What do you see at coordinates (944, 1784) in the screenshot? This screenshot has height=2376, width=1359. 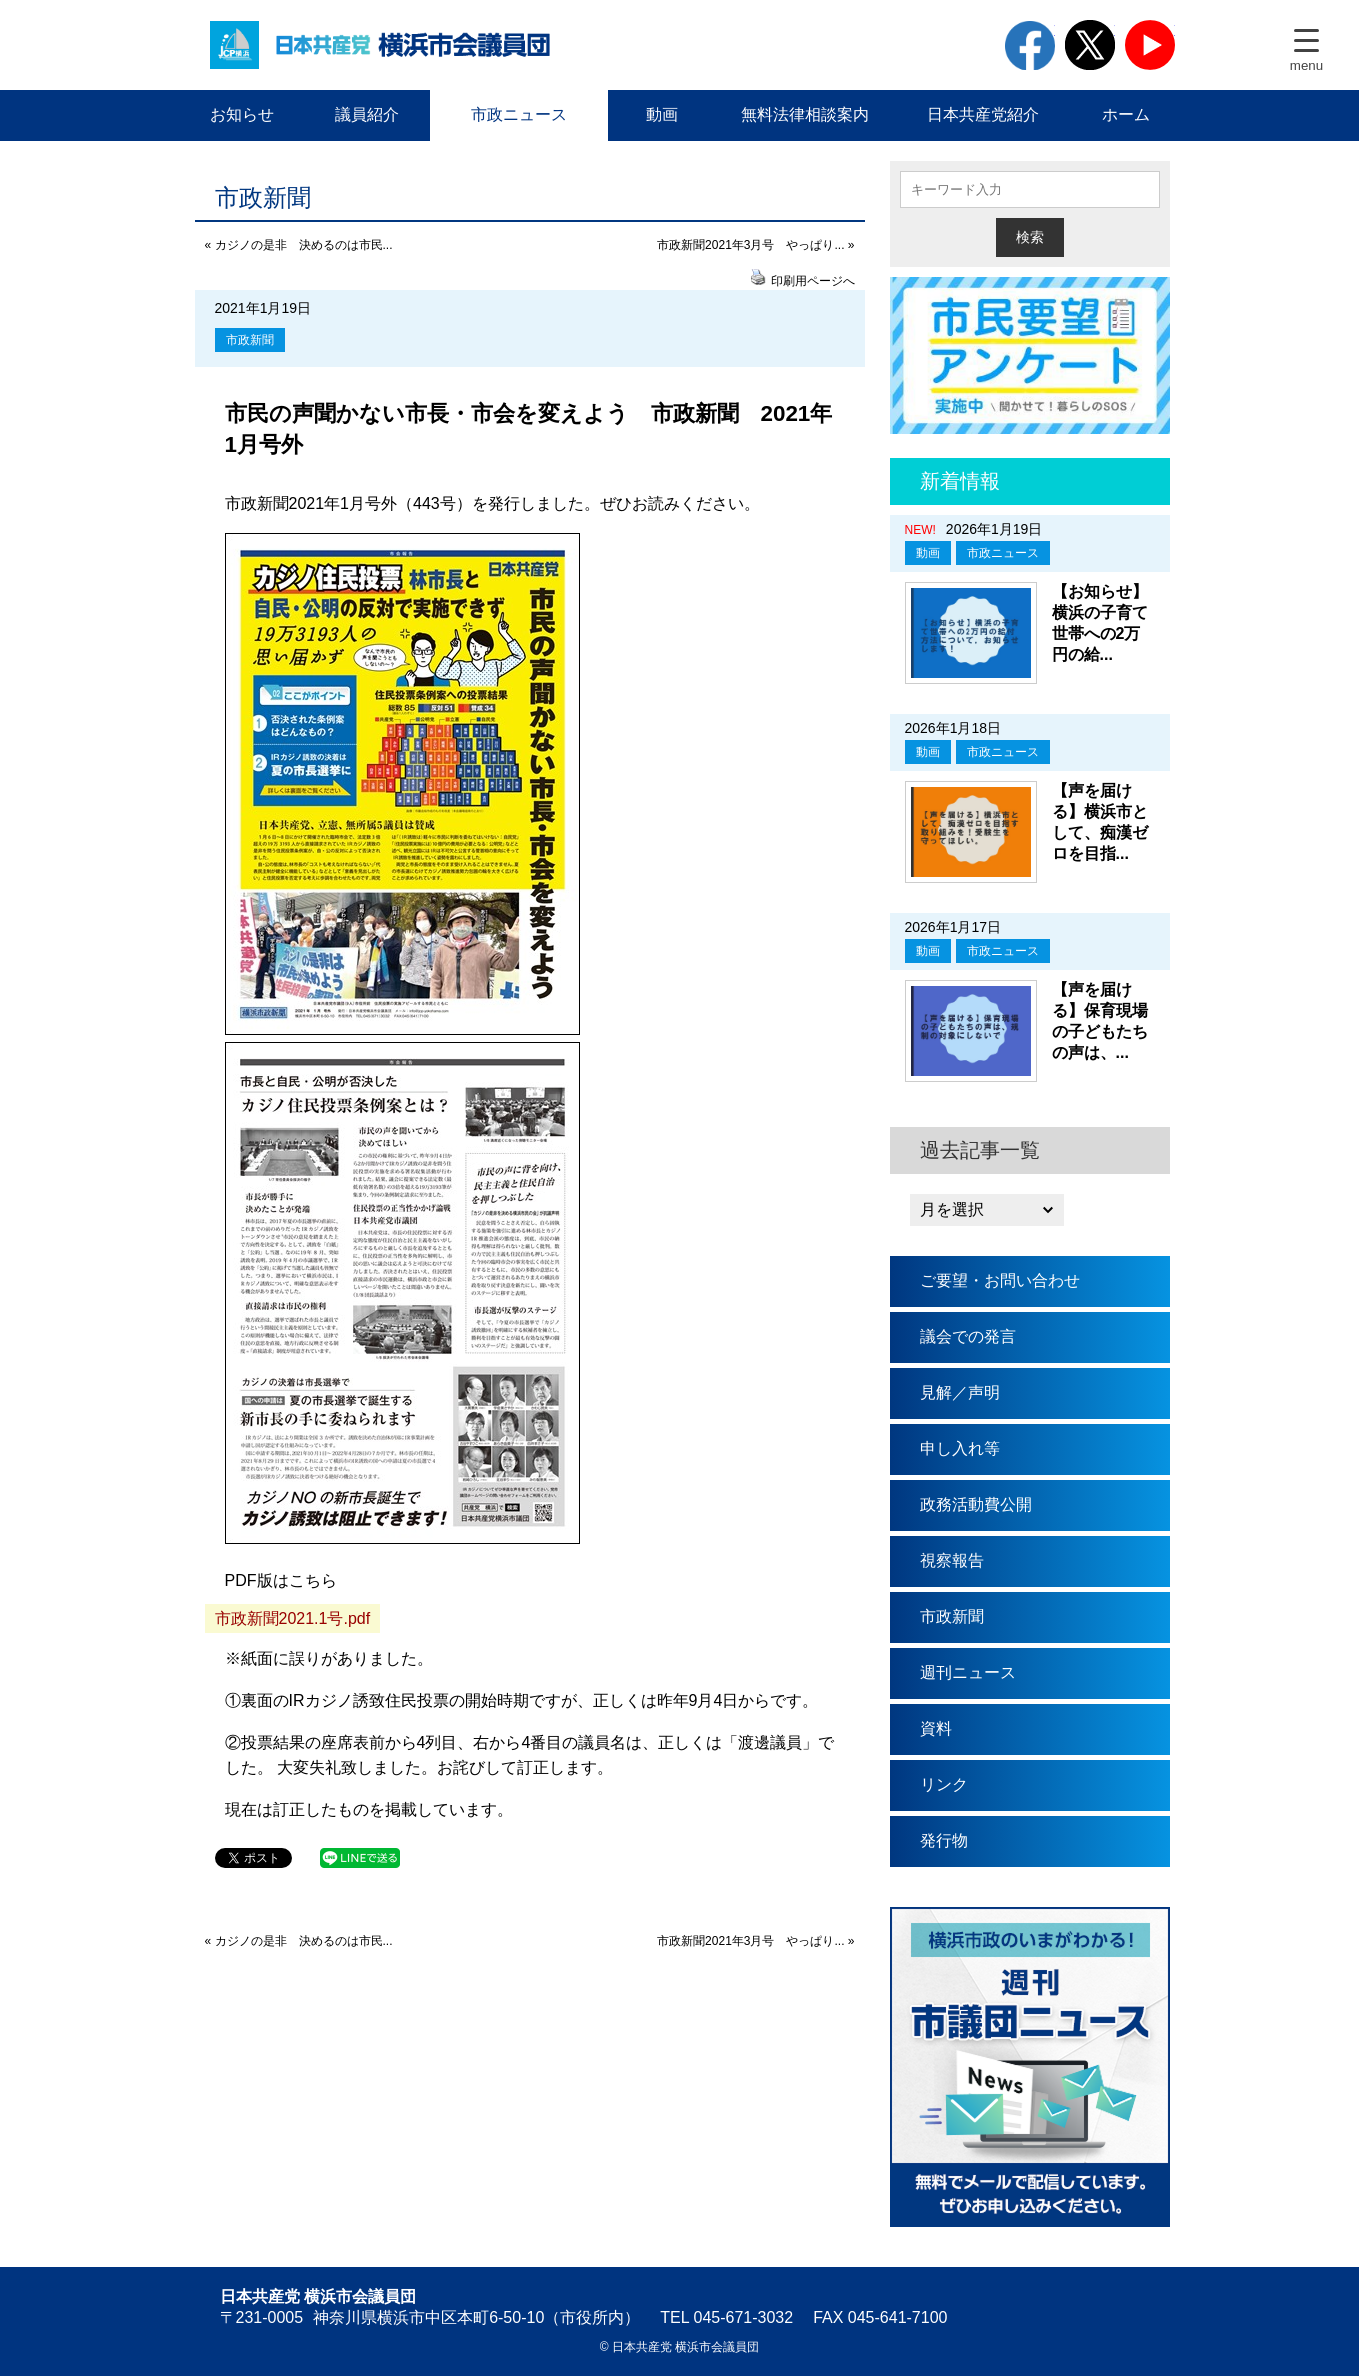 I see `リンク` at bounding box center [944, 1784].